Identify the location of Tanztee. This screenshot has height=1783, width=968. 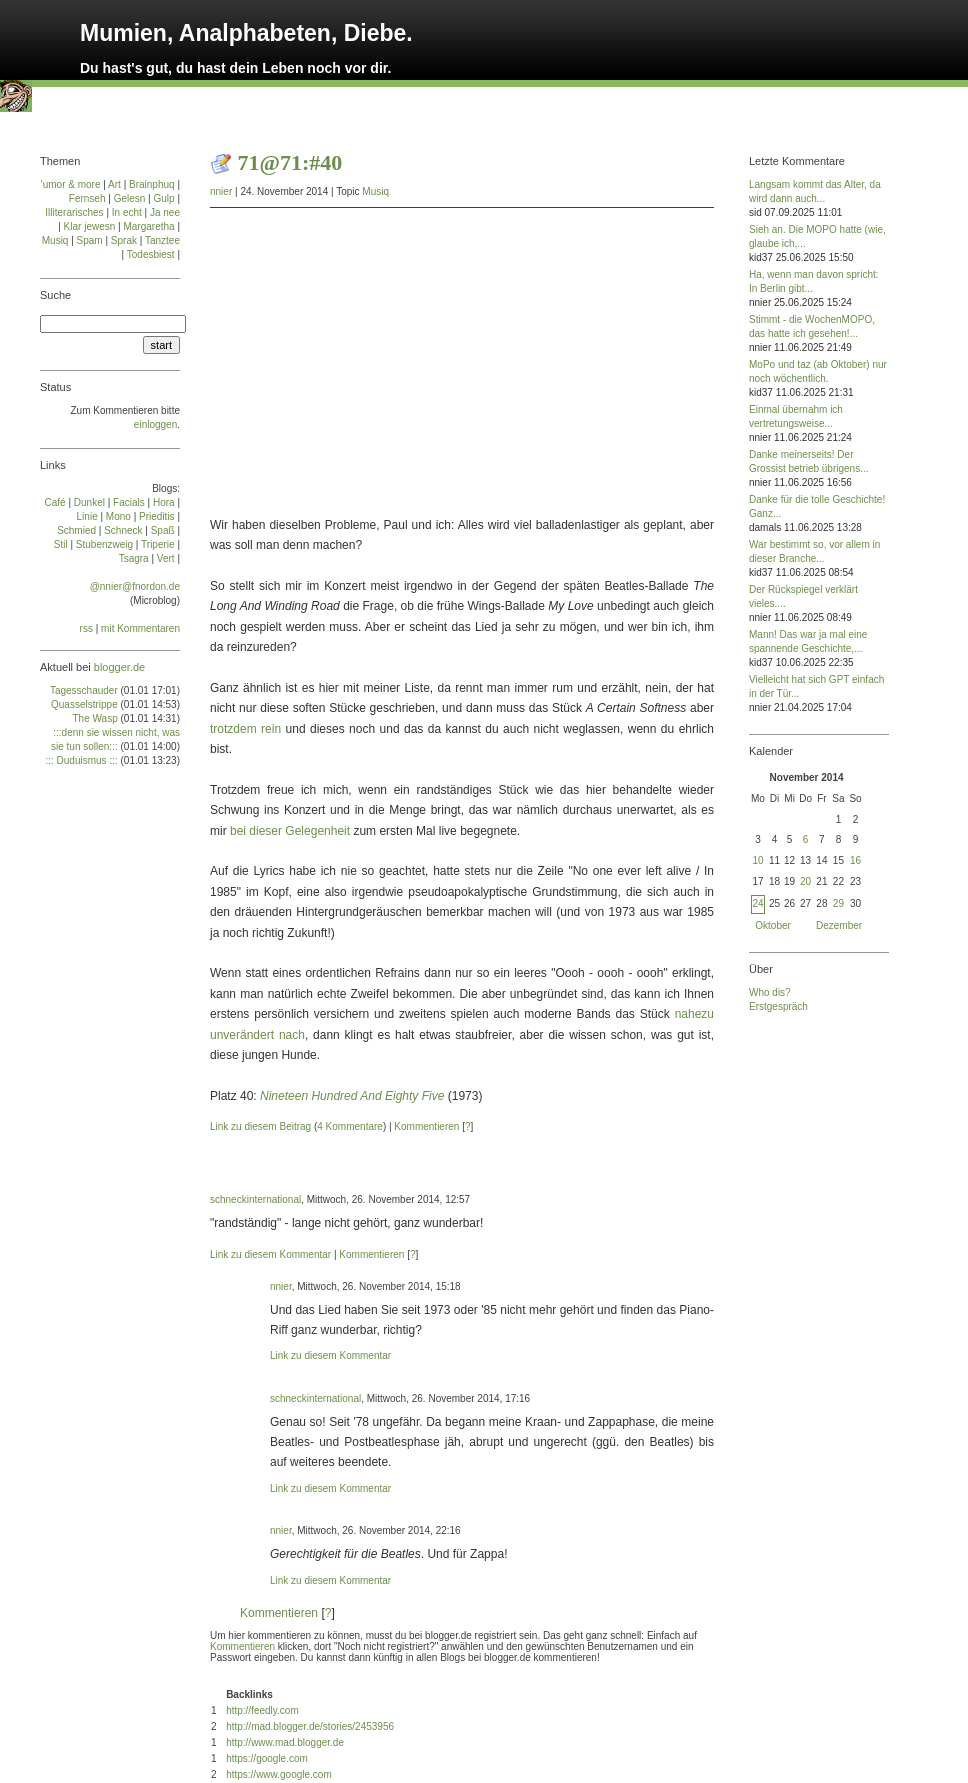
(162, 240).